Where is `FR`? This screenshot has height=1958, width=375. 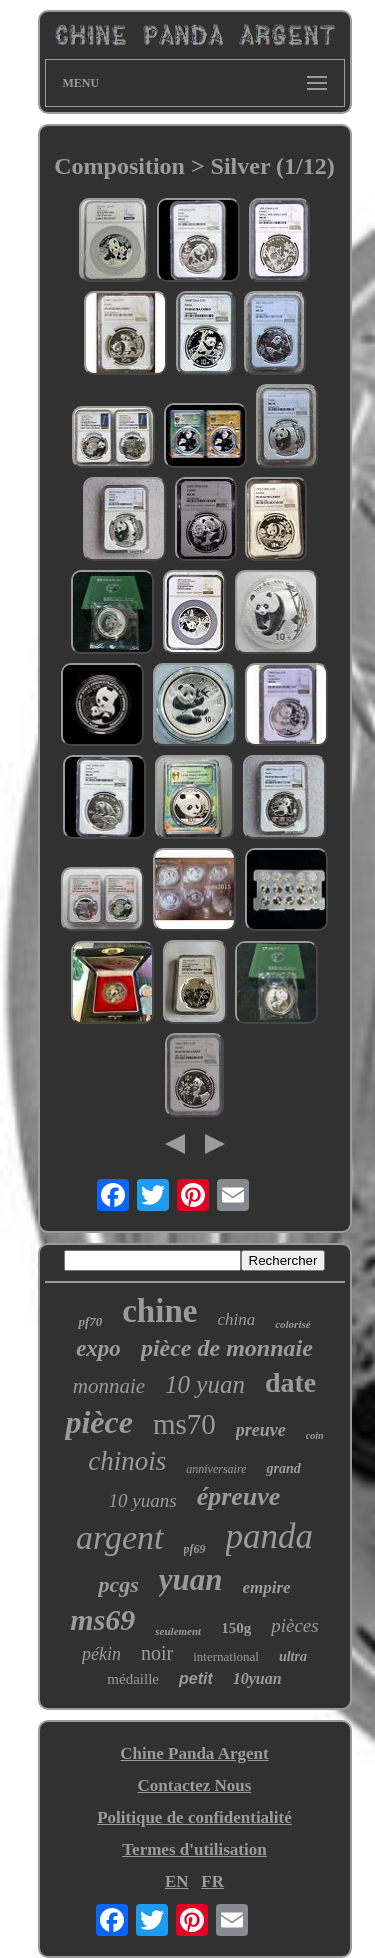
FR is located at coordinates (212, 1881).